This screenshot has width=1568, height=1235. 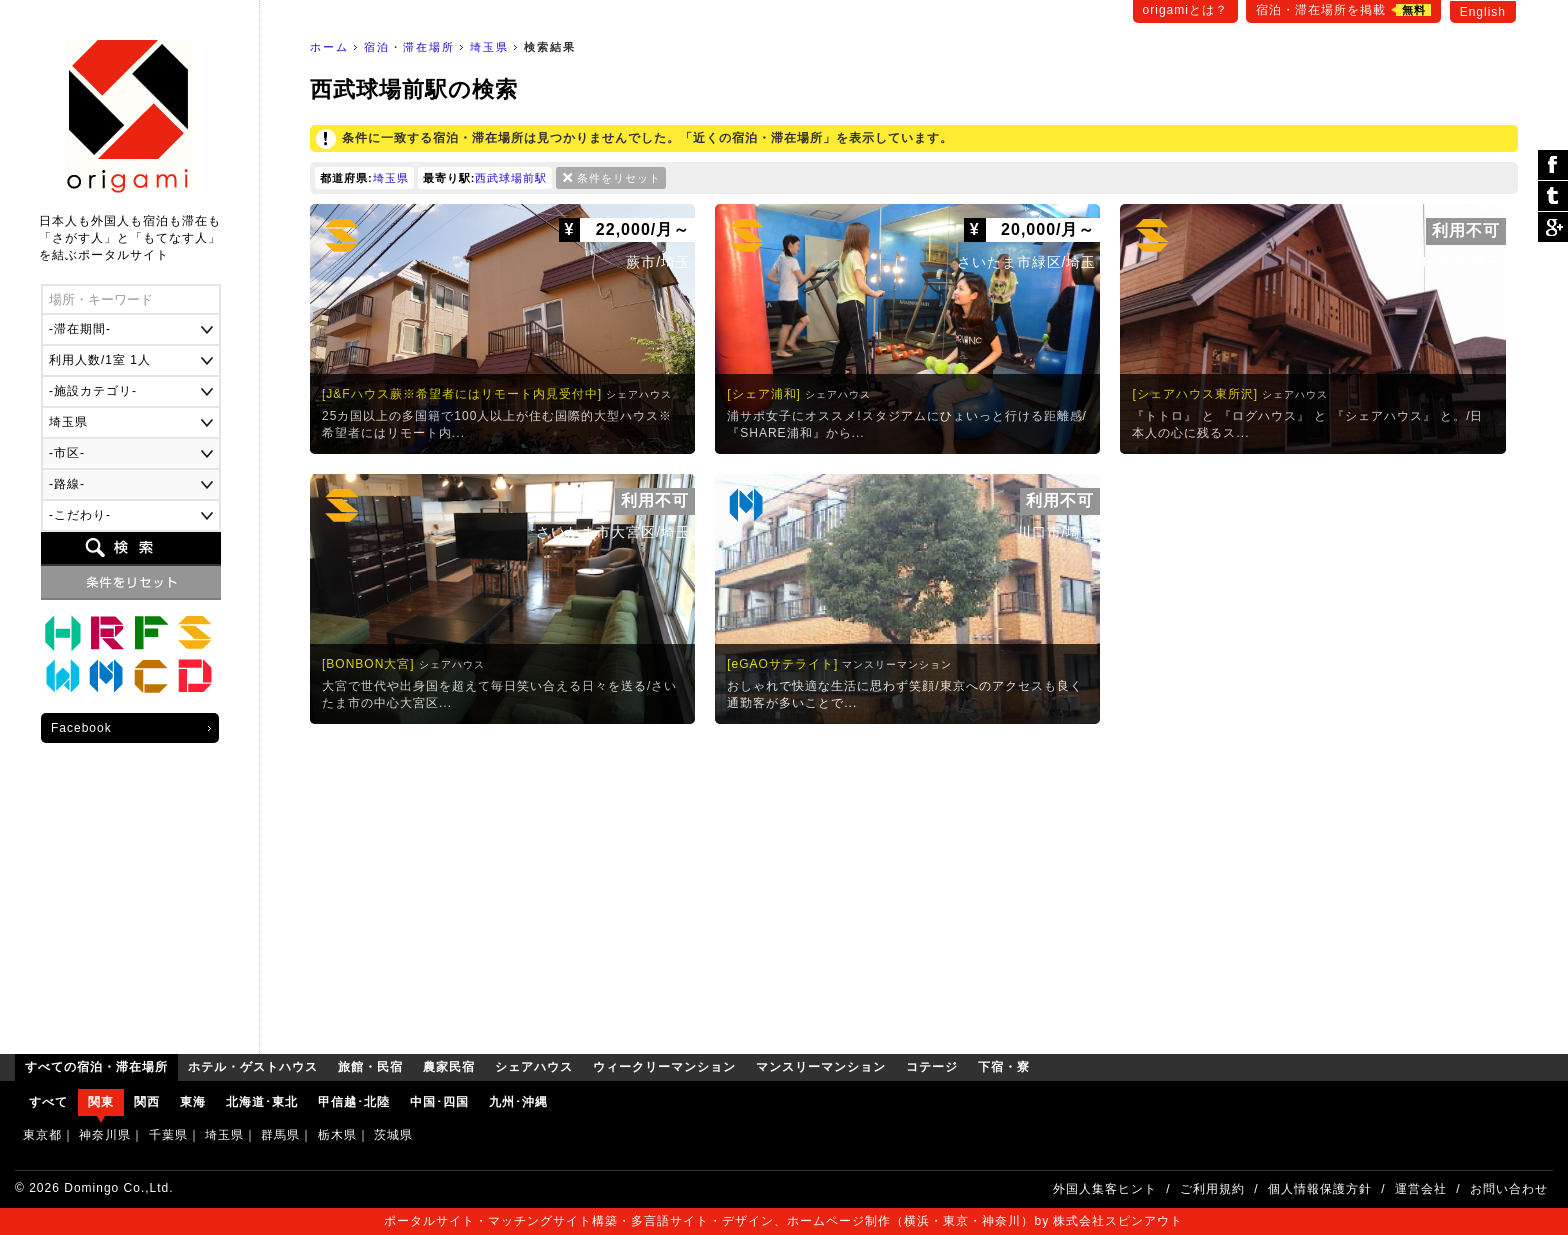 I want to click on [Advertisement], so click(x=914, y=884).